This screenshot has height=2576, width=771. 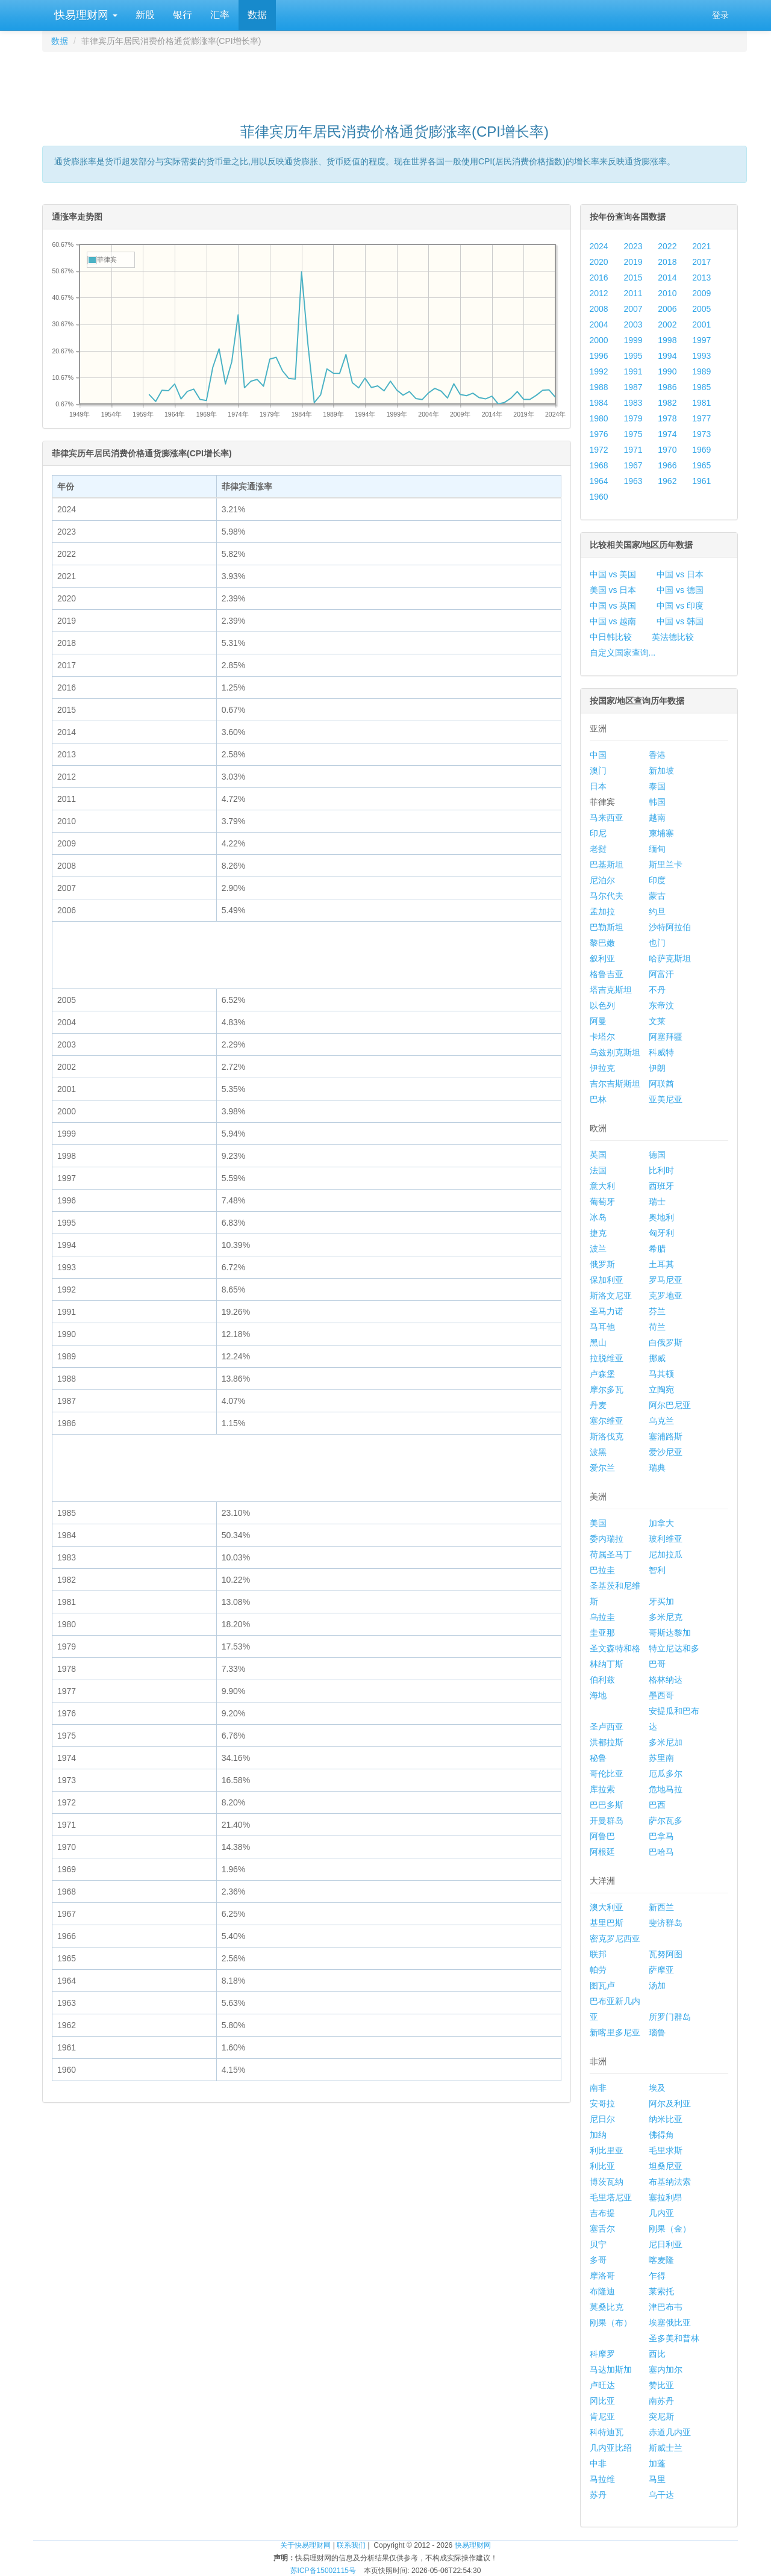 What do you see at coordinates (599, 309) in the screenshot?
I see `2008` at bounding box center [599, 309].